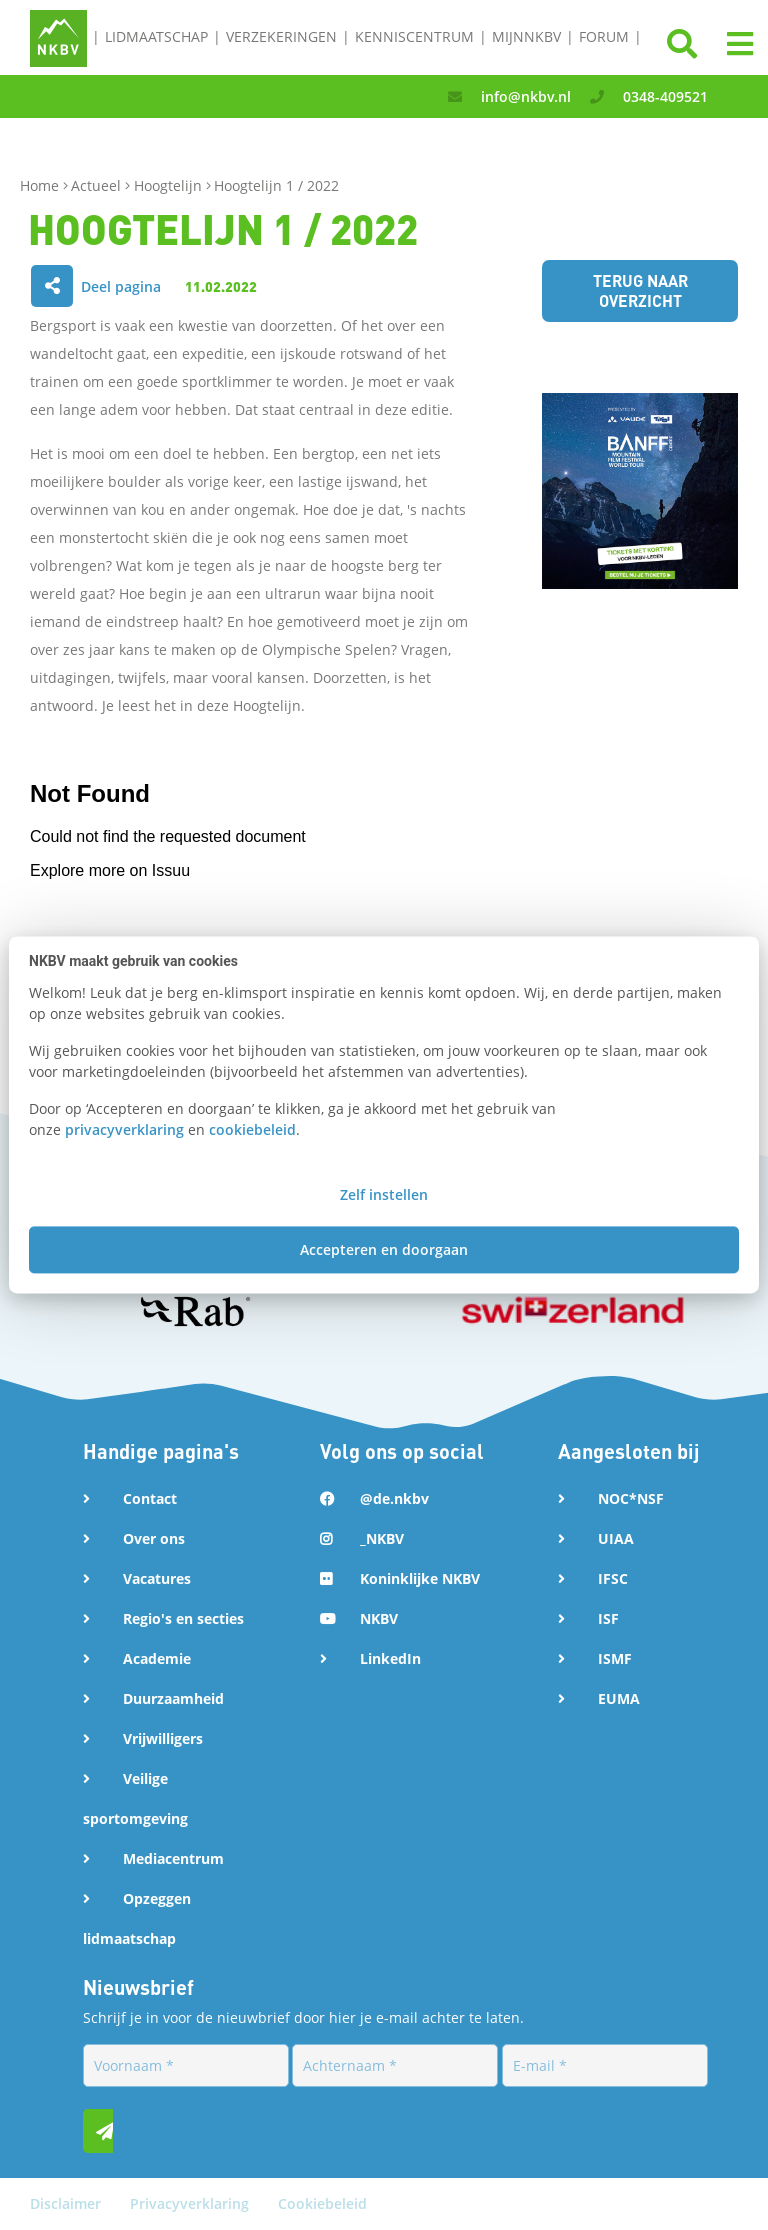  I want to click on Regio's en secties, so click(183, 1618).